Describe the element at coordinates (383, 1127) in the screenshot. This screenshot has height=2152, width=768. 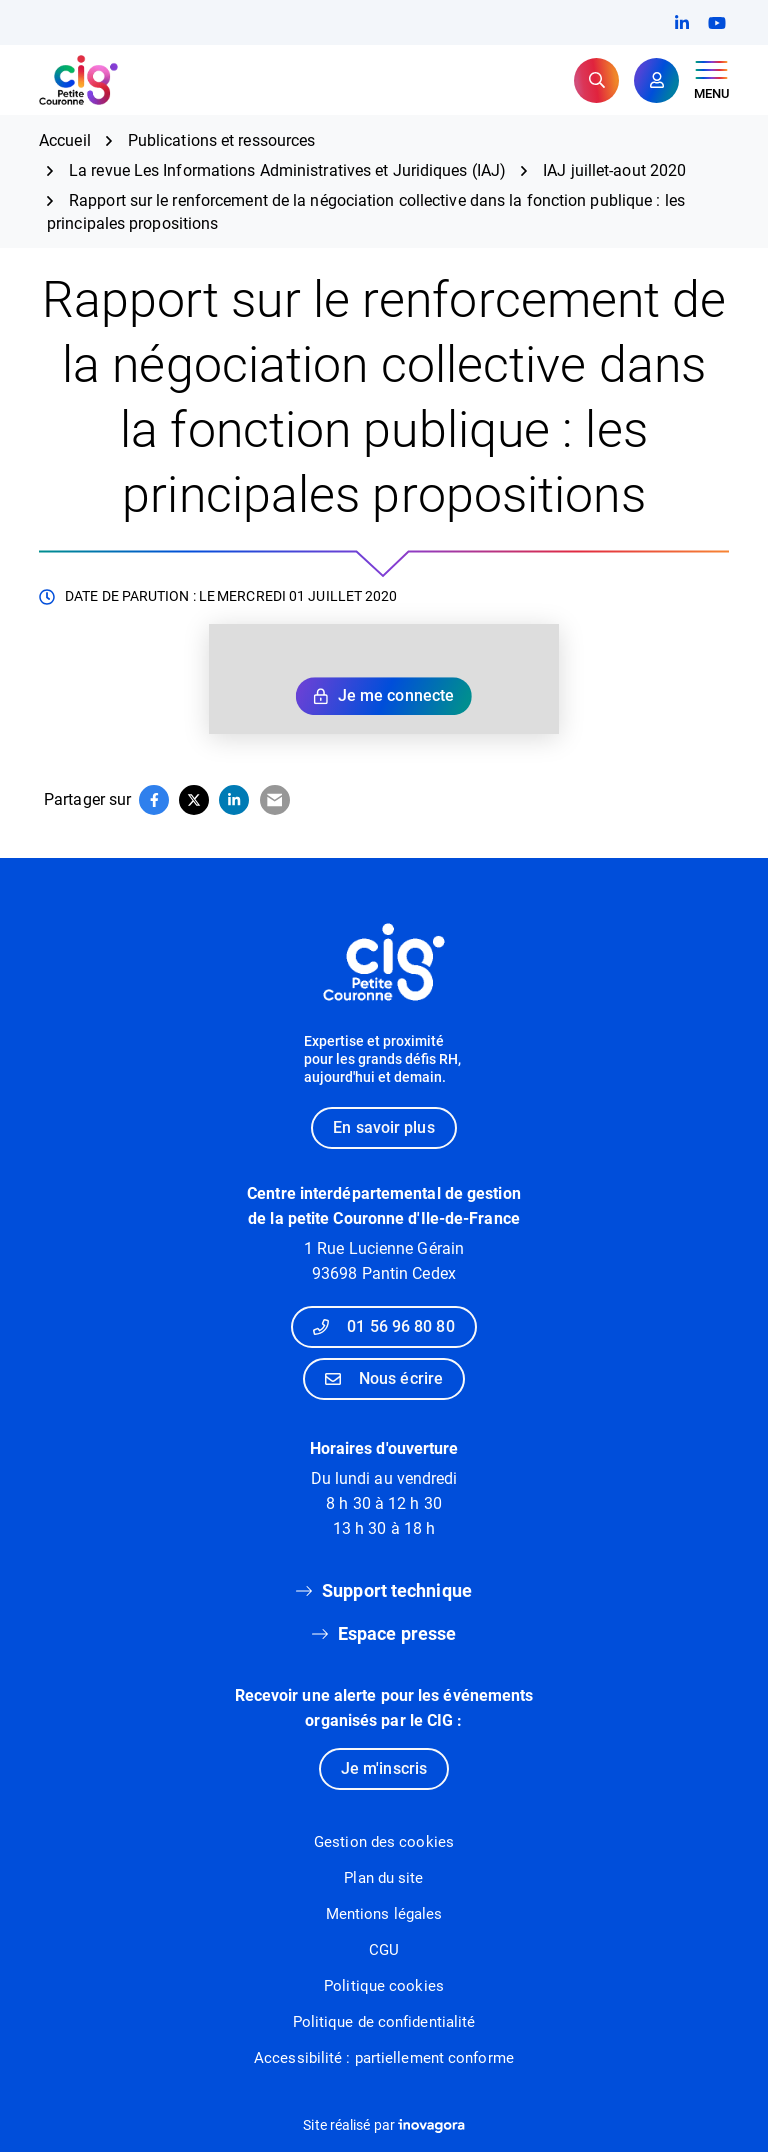
I see `En savoir plus` at that location.